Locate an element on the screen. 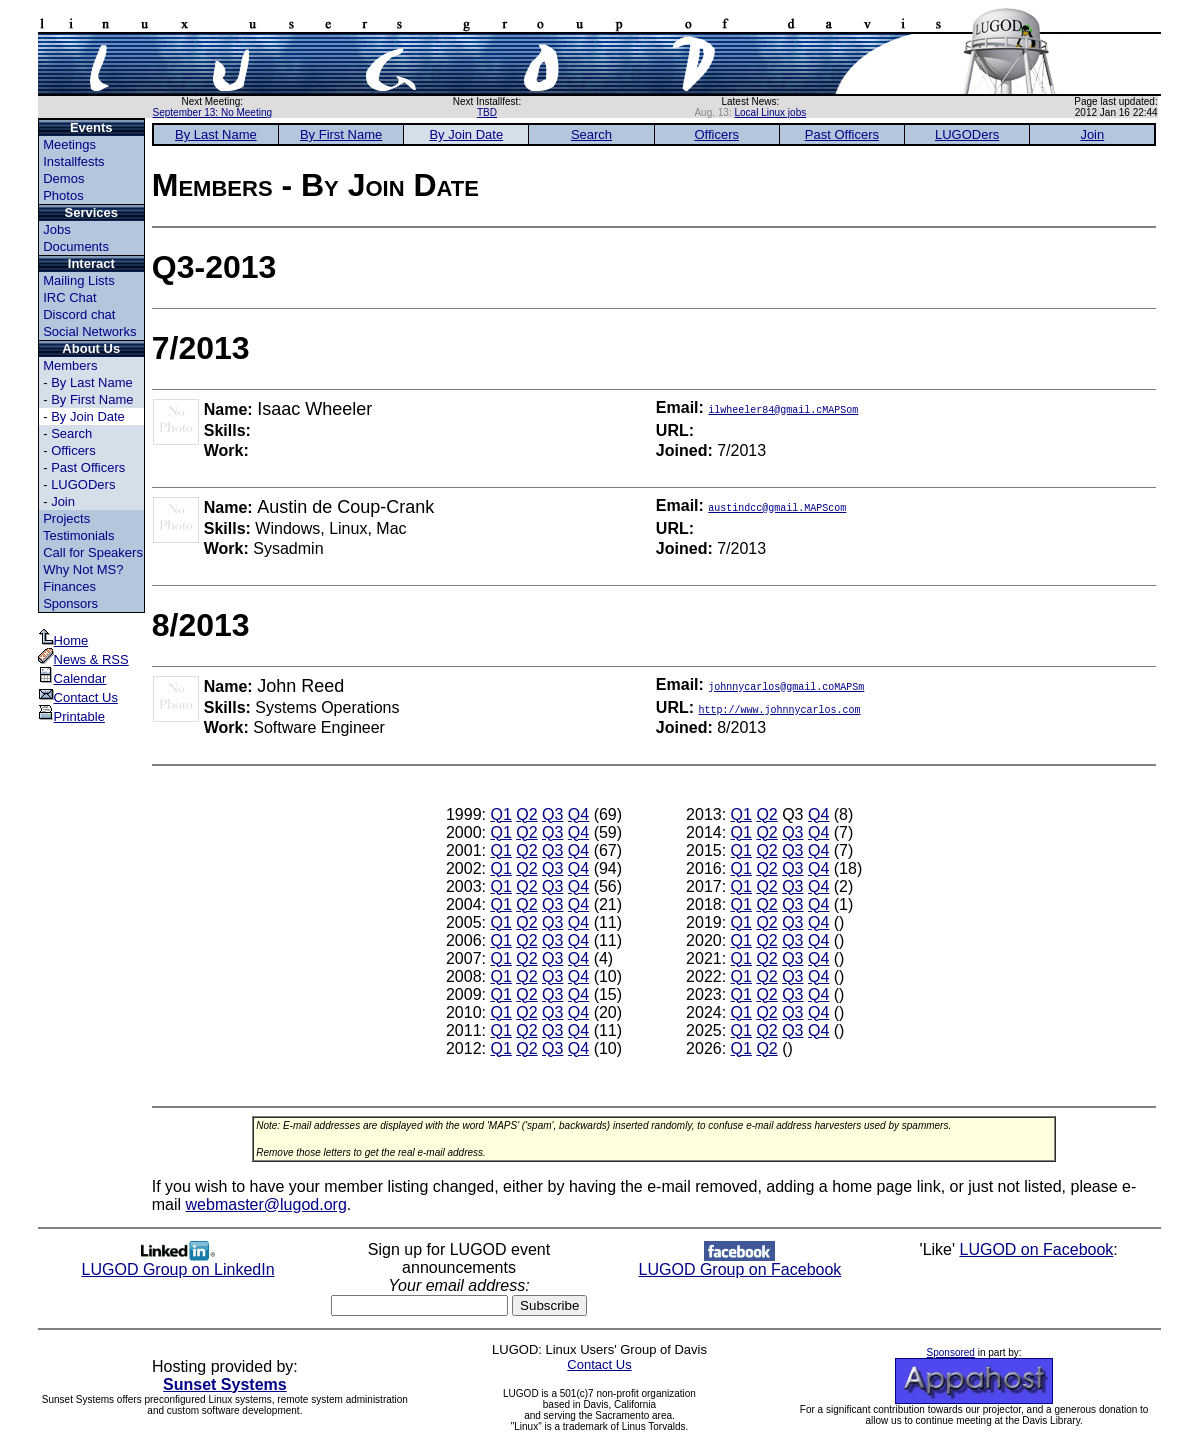  Q4 is located at coordinates (578, 814).